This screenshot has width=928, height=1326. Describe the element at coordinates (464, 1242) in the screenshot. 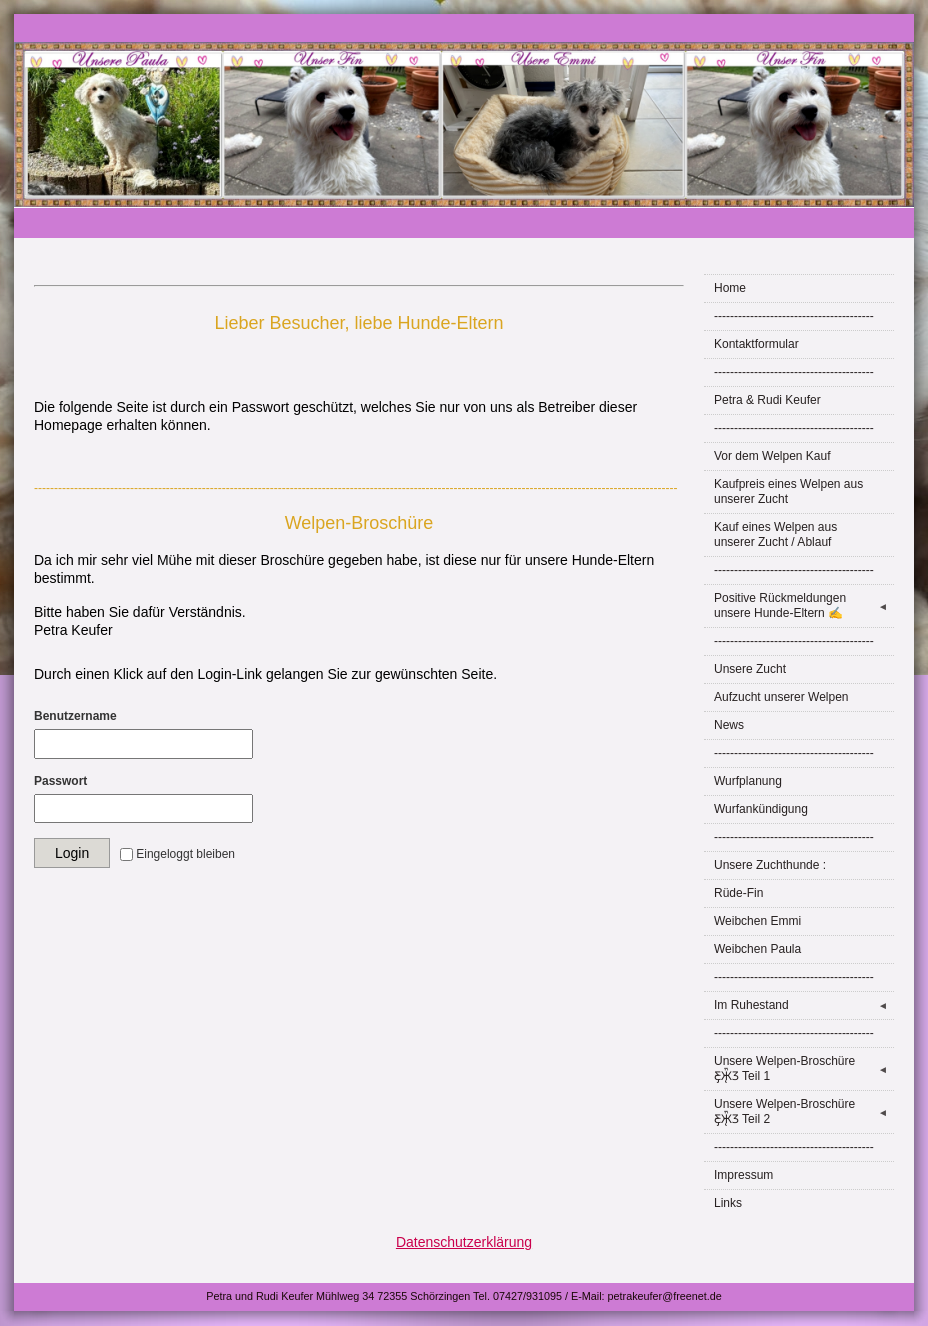

I see `Datenschutzerklärung` at that location.